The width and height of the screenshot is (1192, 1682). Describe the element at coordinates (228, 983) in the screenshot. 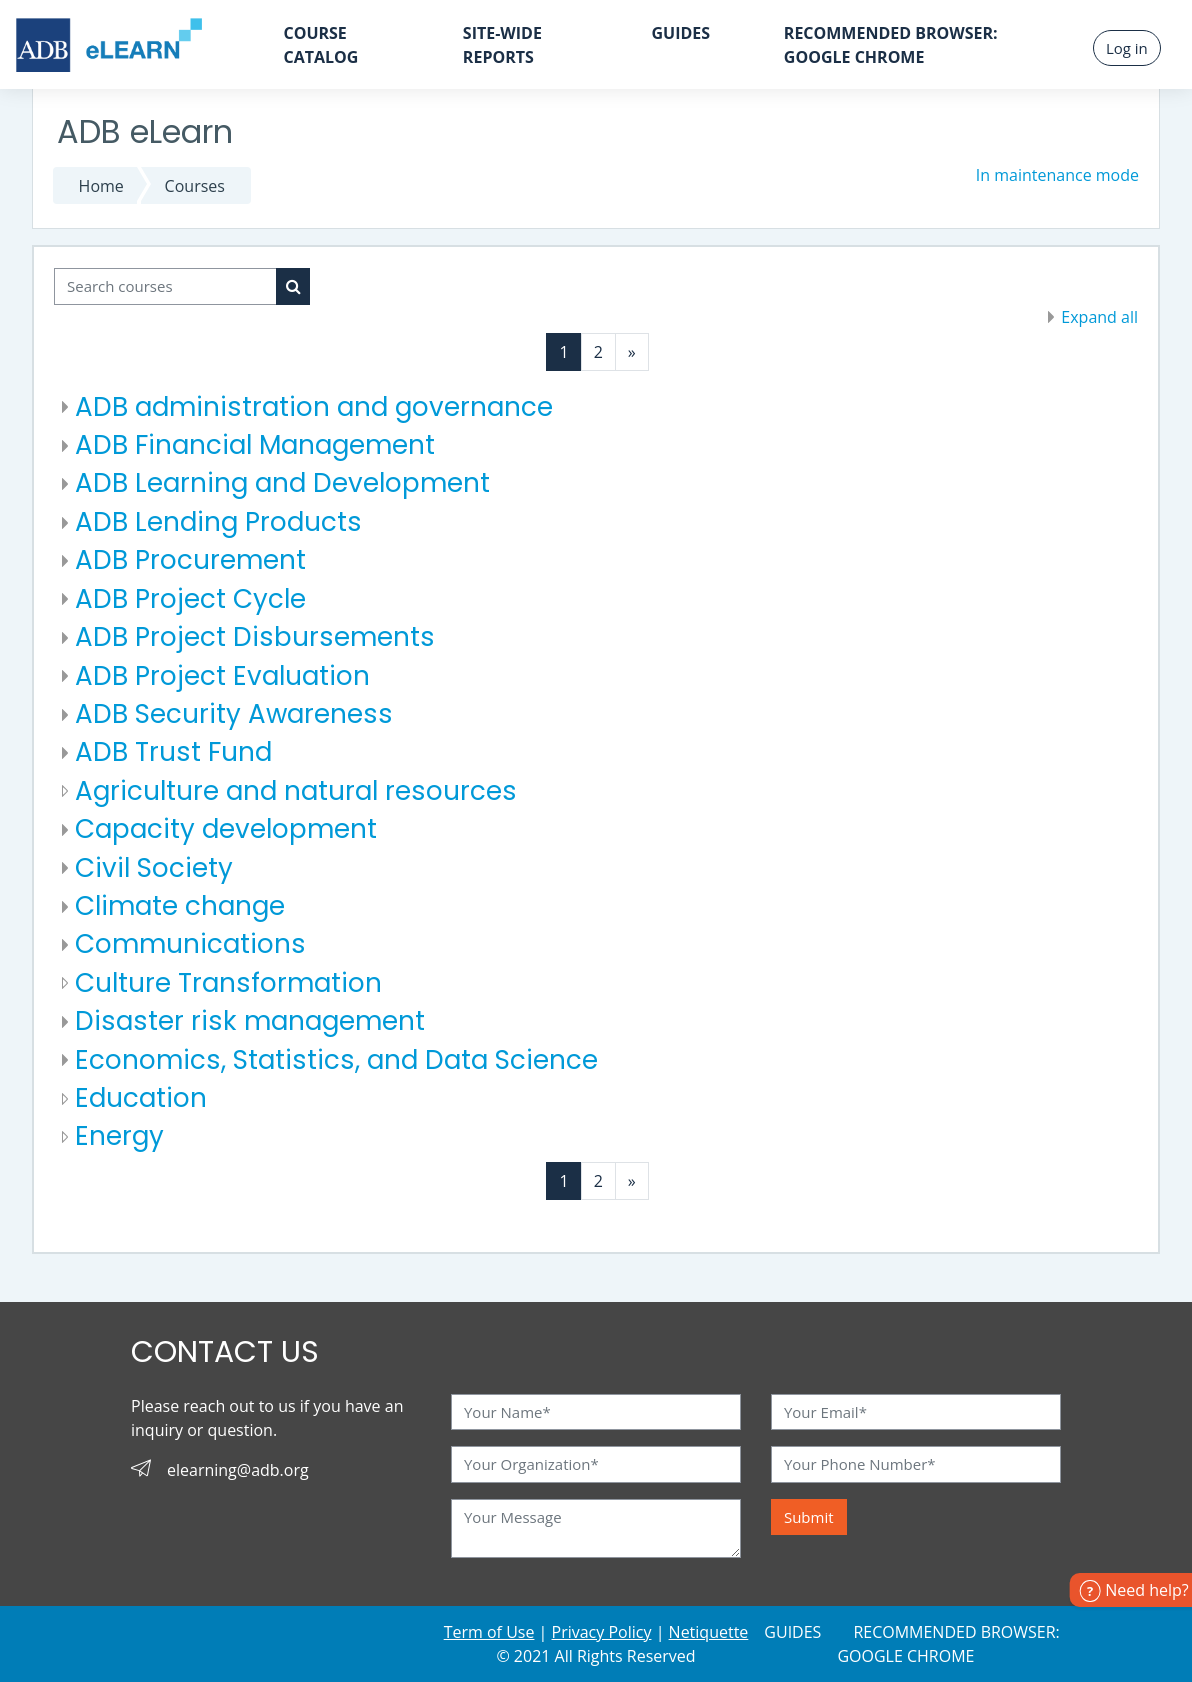

I see `Culture Transformation` at that location.